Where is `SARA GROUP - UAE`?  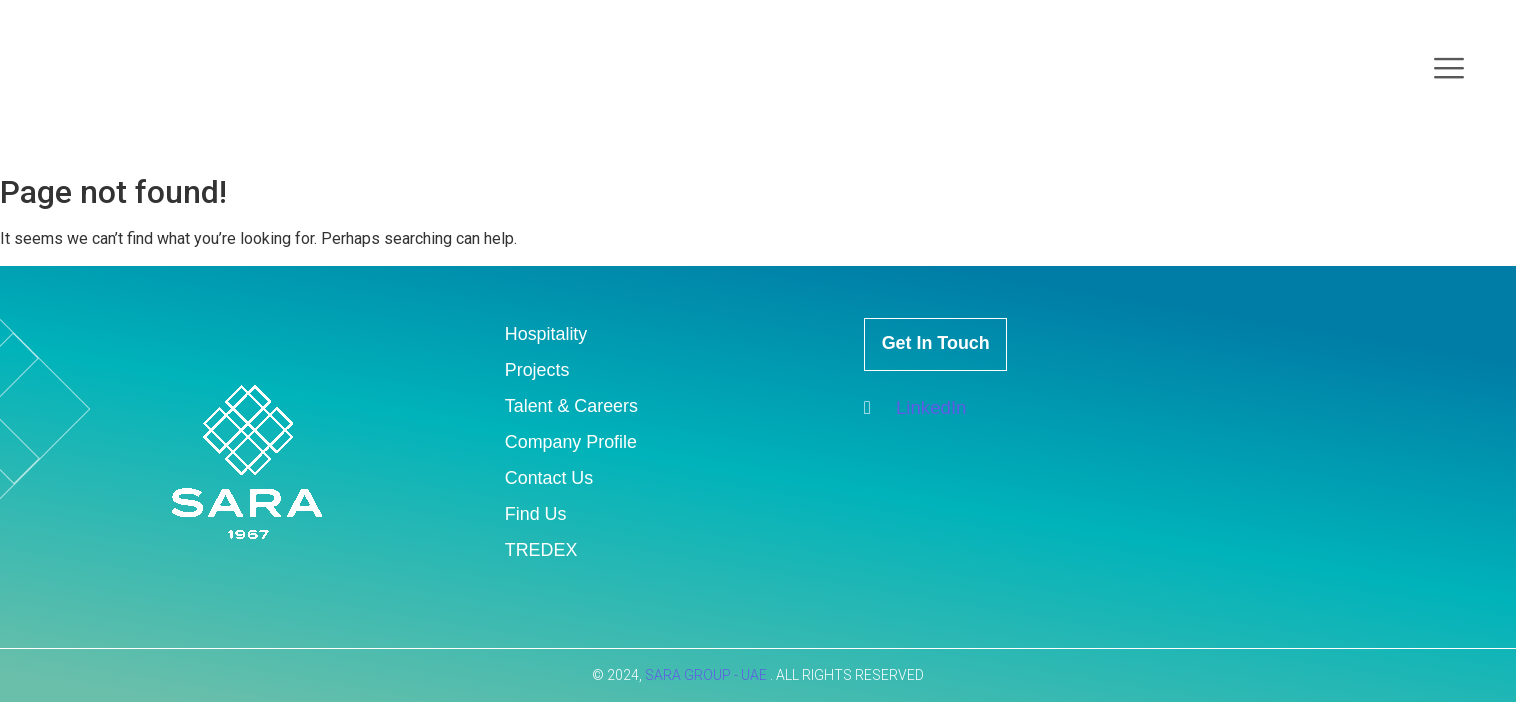 SARA GROUP - UAE is located at coordinates (707, 675).